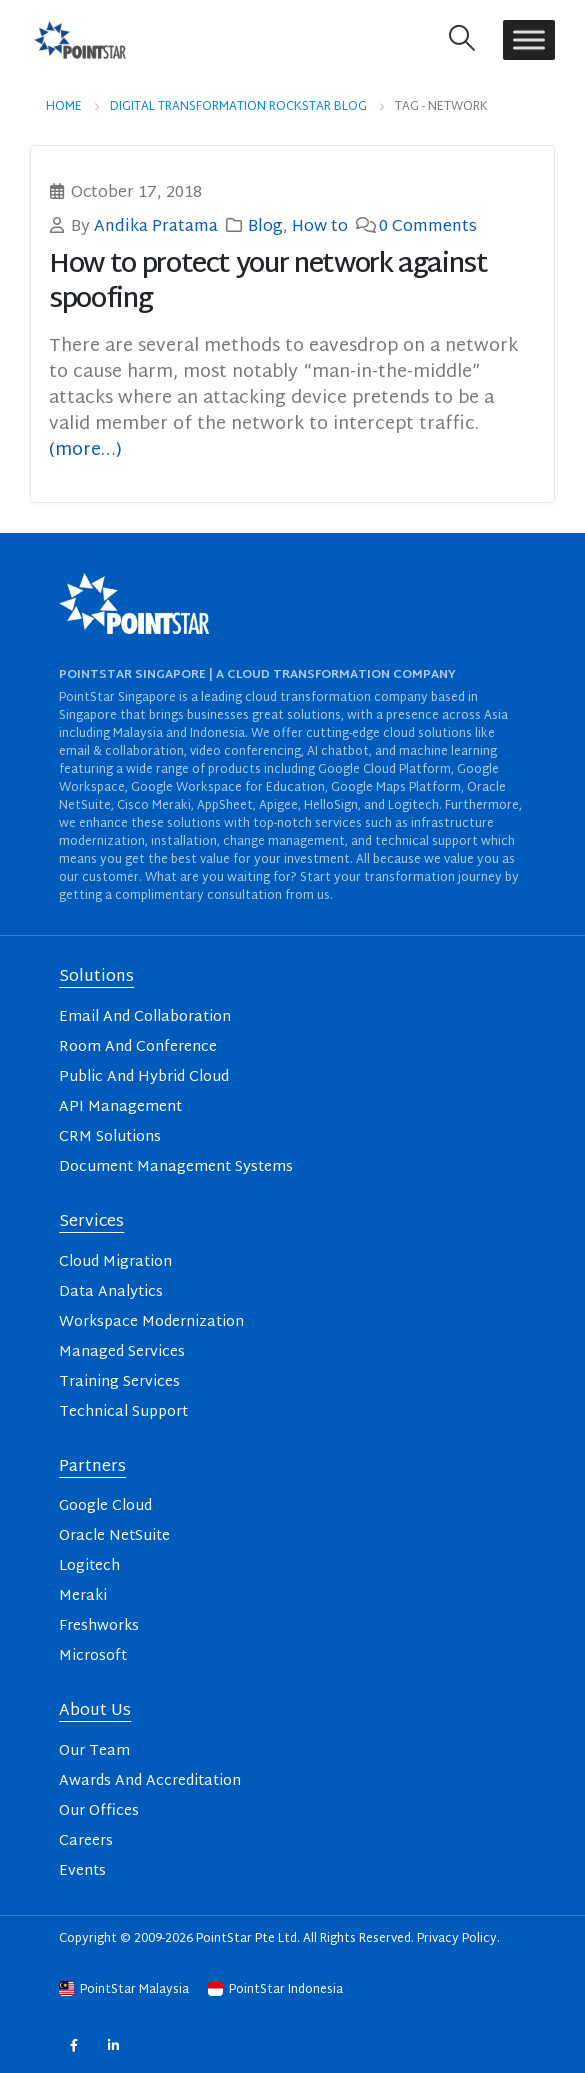  Describe the element at coordinates (86, 1841) in the screenshot. I see `Careers` at that location.